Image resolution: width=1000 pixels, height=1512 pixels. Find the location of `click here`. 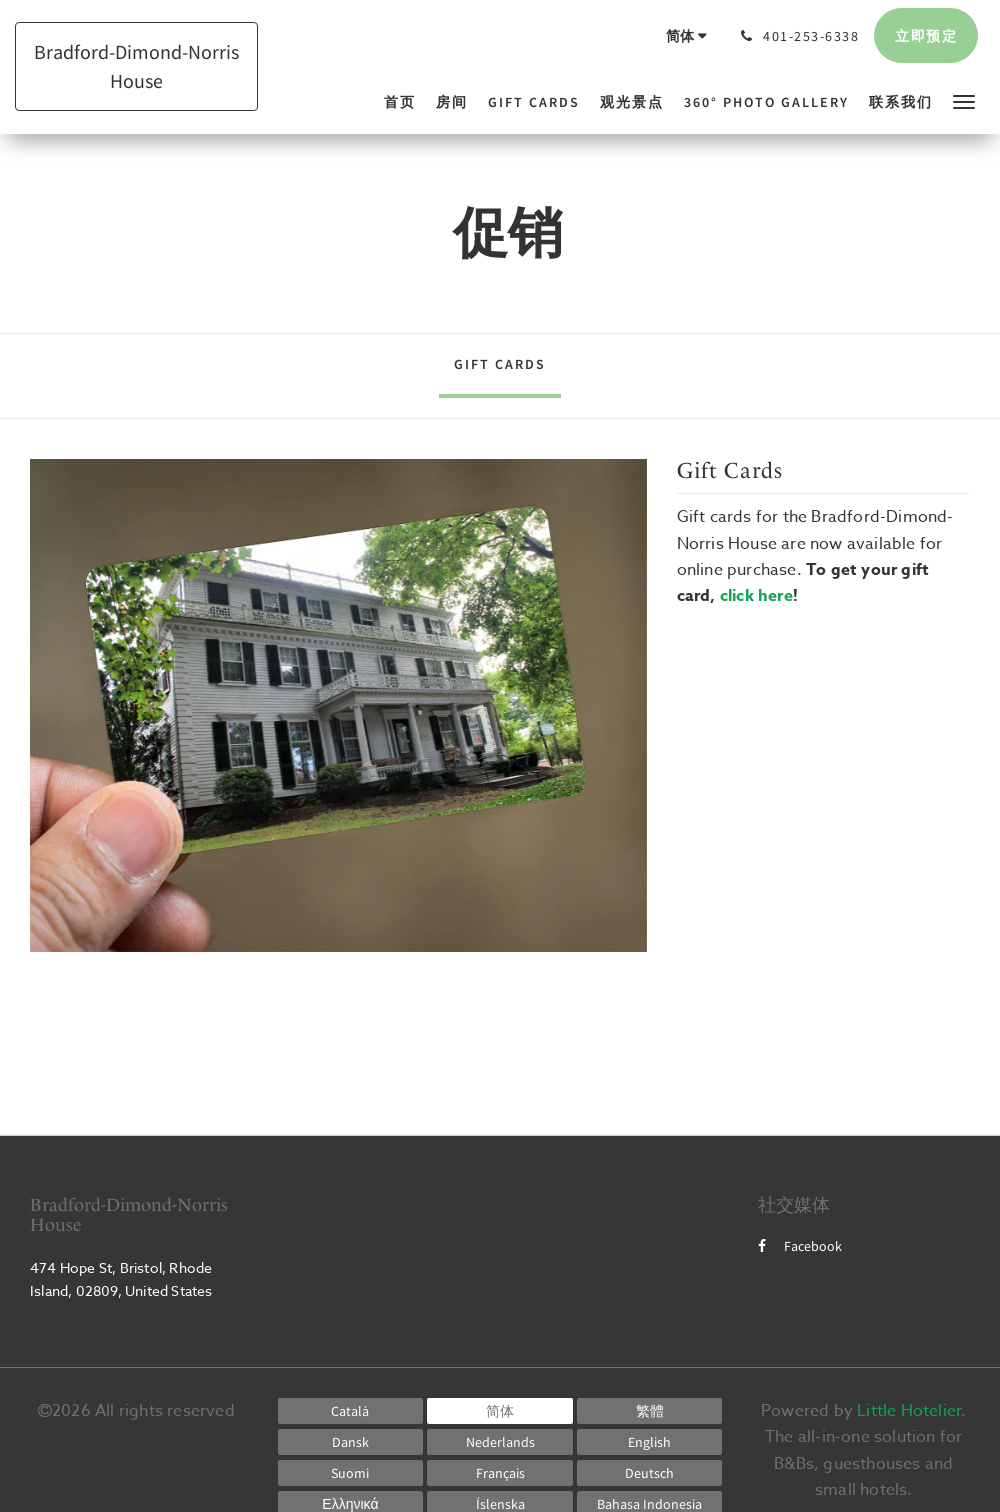

click here is located at coordinates (756, 596).